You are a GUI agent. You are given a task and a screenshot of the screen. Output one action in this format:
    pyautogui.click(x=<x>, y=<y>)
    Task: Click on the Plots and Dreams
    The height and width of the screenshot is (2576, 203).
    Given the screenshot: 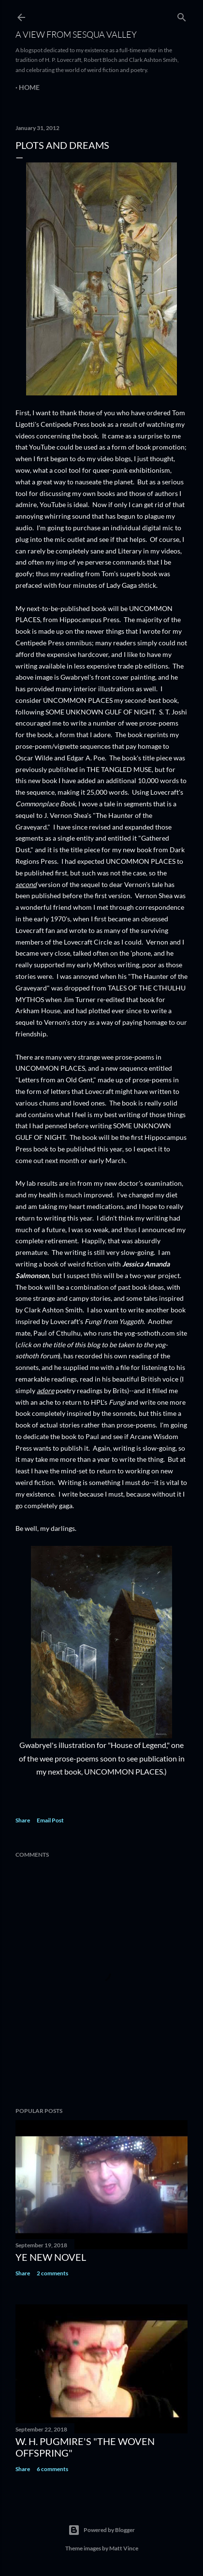 What is the action you would take?
    pyautogui.click(x=62, y=145)
    